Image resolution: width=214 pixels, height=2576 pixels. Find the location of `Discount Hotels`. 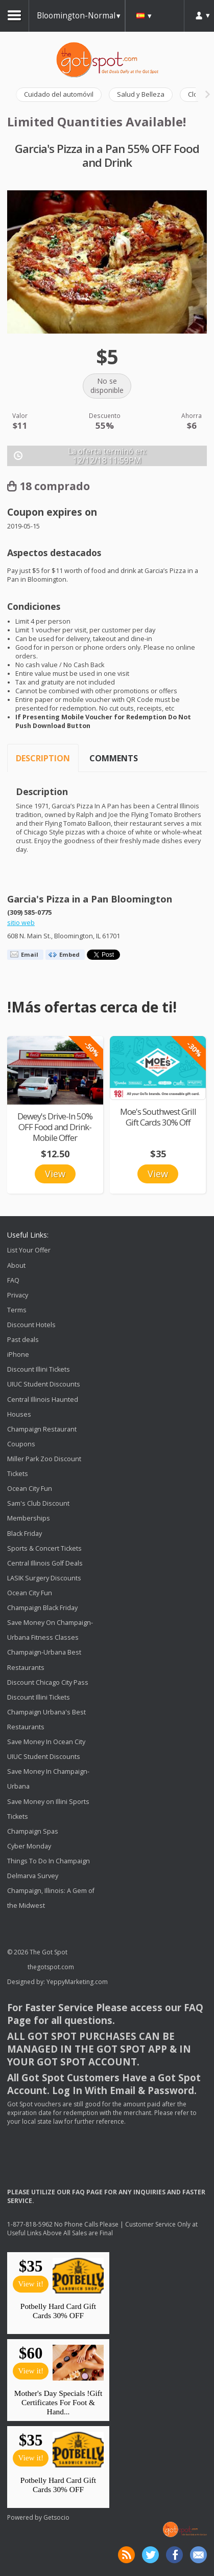

Discount Hotels is located at coordinates (31, 1324).